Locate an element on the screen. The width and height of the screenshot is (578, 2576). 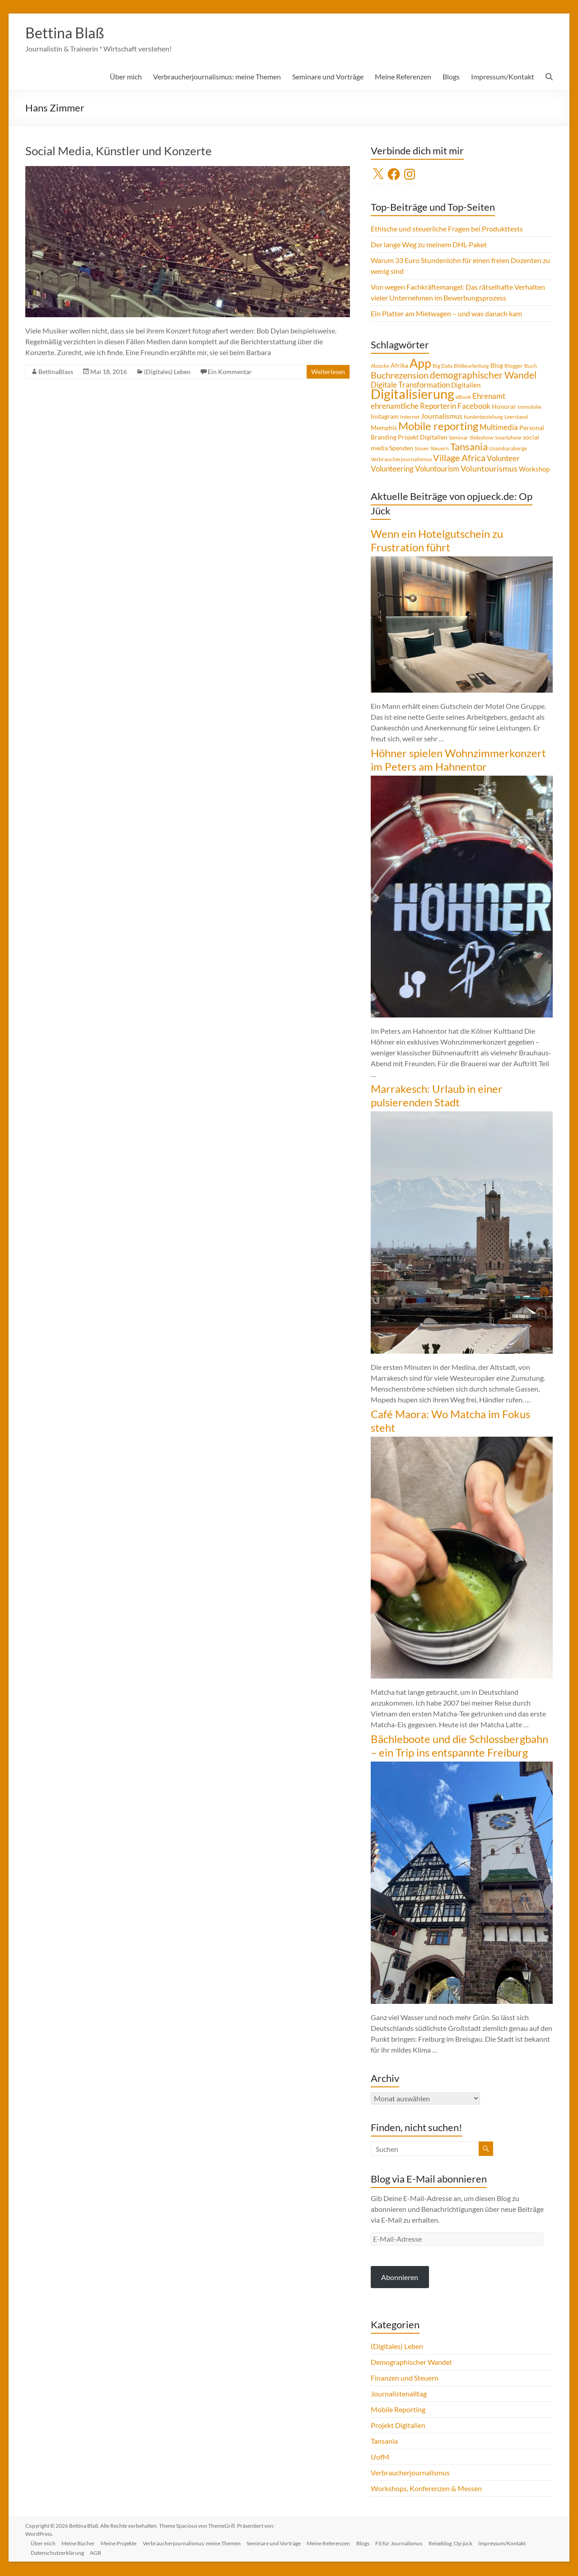
Bettina Blaß is located at coordinates (69, 33).